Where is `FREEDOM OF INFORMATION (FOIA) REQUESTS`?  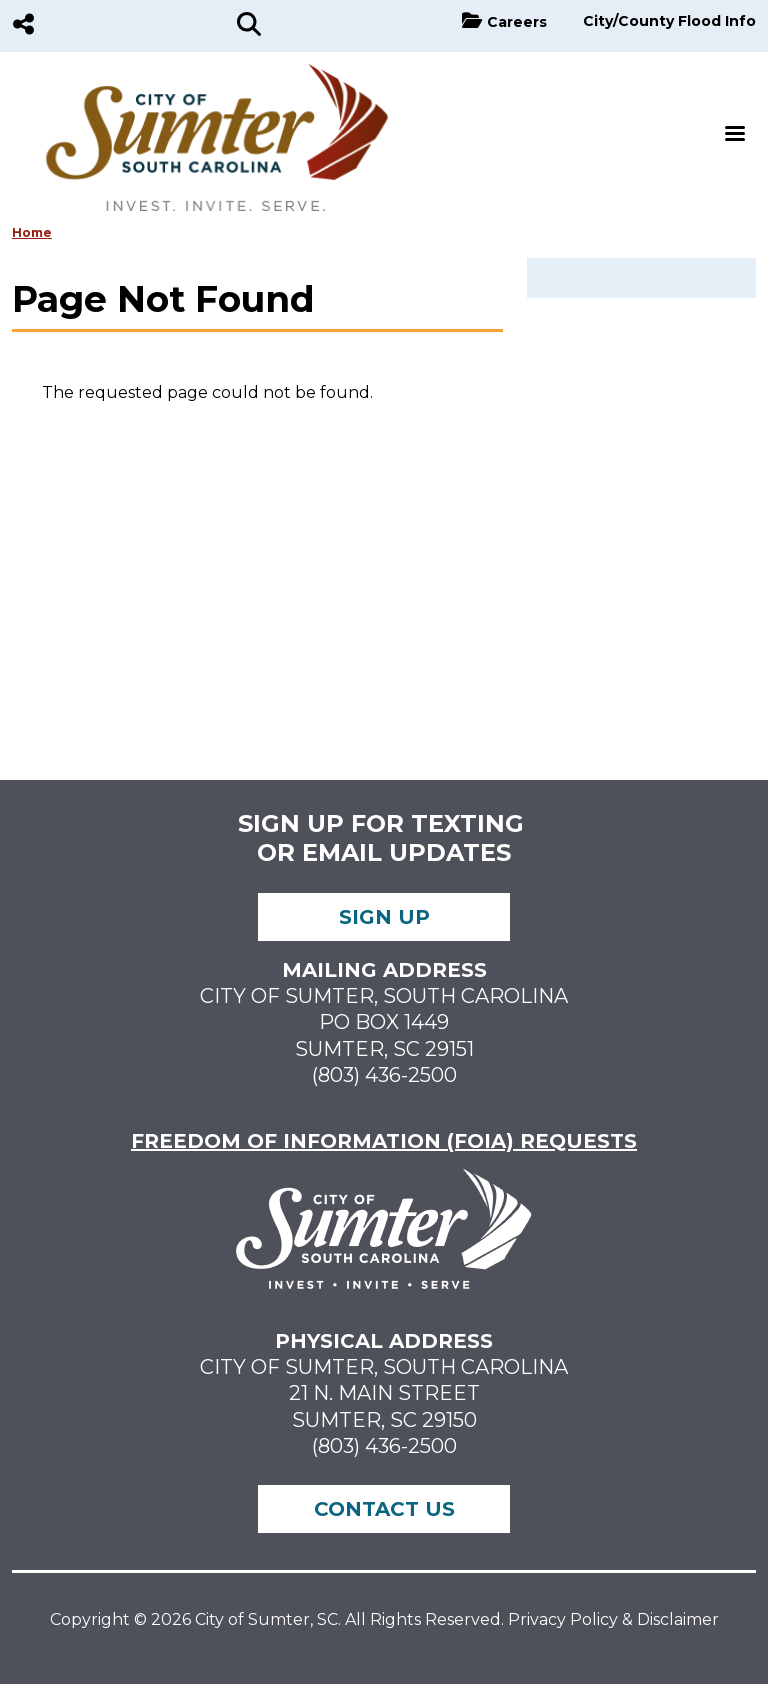 FREEDOM OF INFORMATION (FOIA) REQUESTS is located at coordinates (384, 1141).